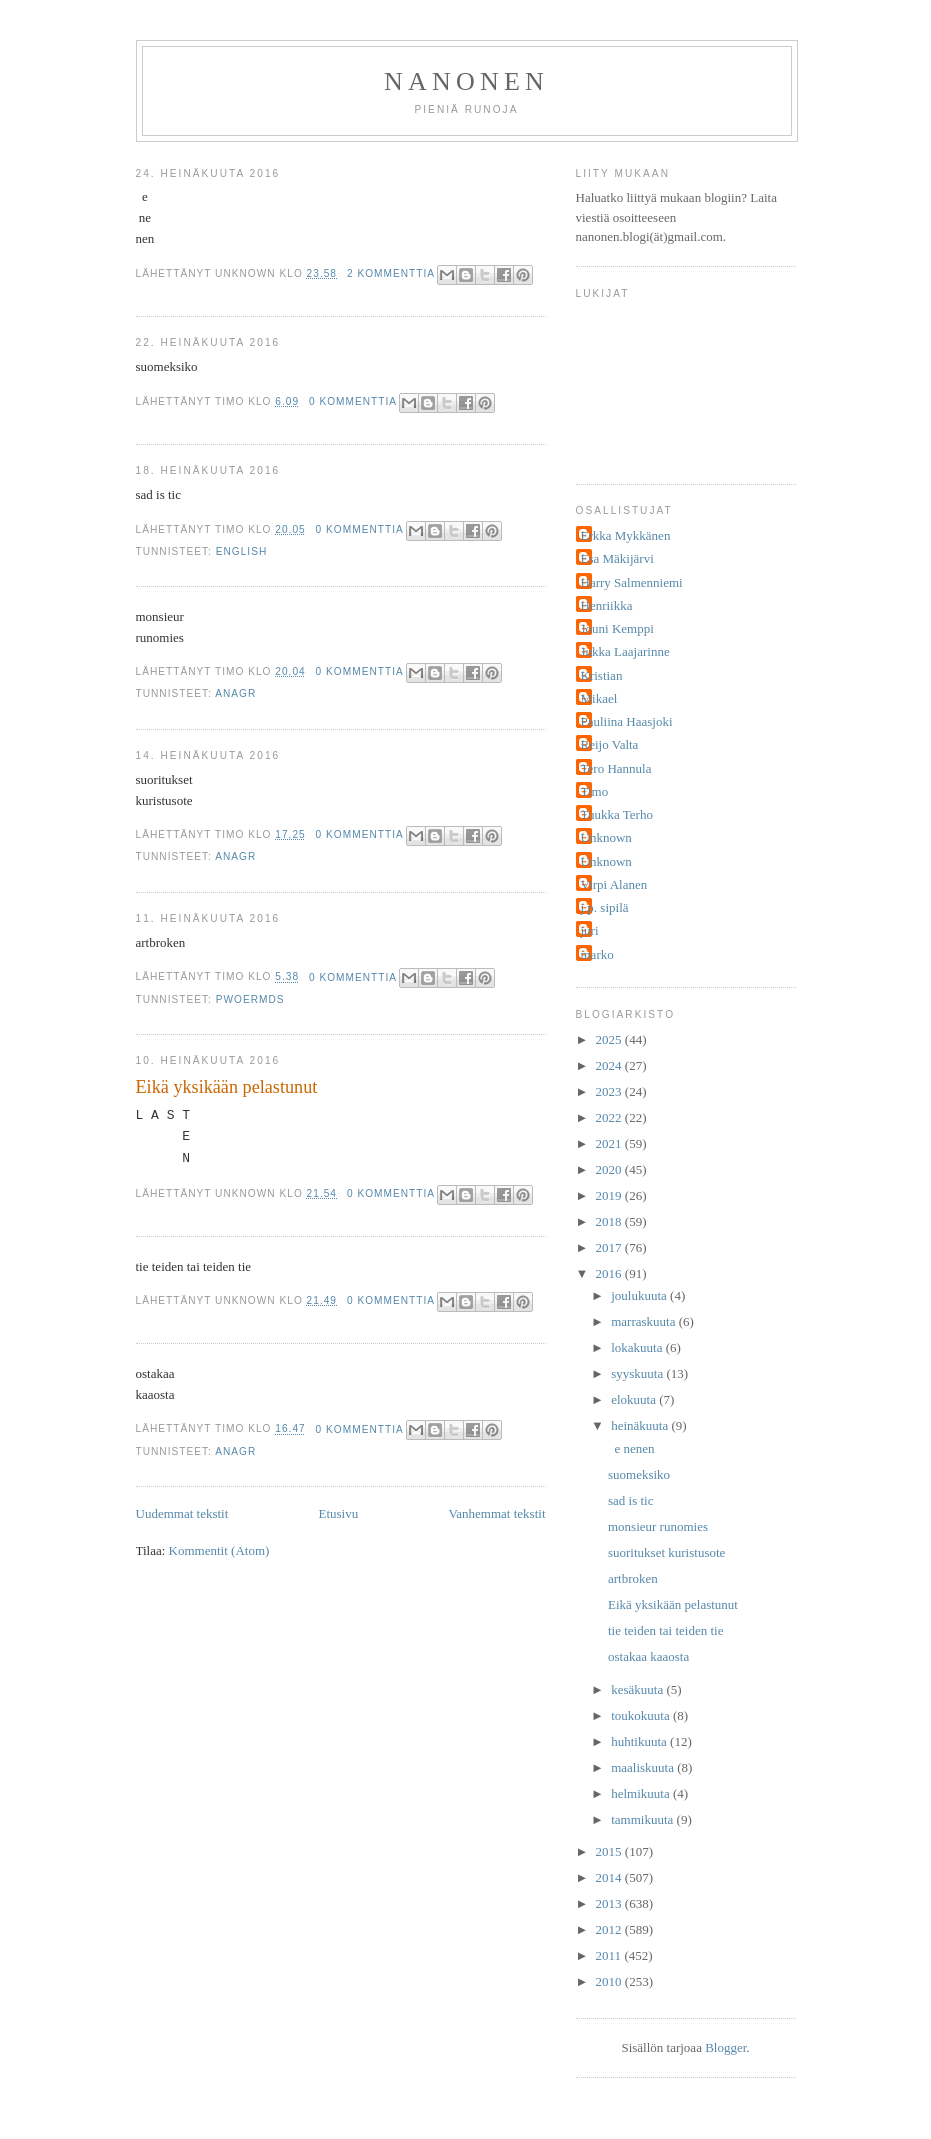 The image size is (931, 2139). What do you see at coordinates (631, 1500) in the screenshot?
I see `sad is tic` at bounding box center [631, 1500].